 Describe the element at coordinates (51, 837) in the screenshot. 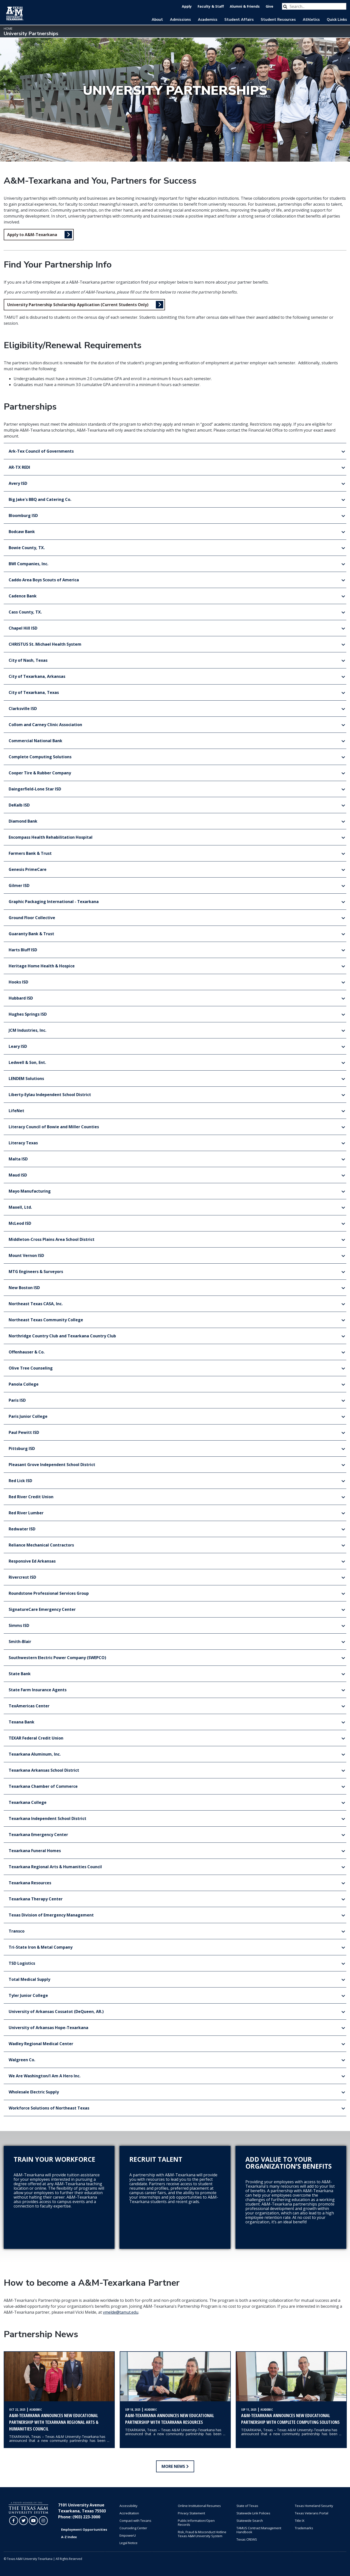

I see `Encompass Health Rehabilitation Hospital` at that location.